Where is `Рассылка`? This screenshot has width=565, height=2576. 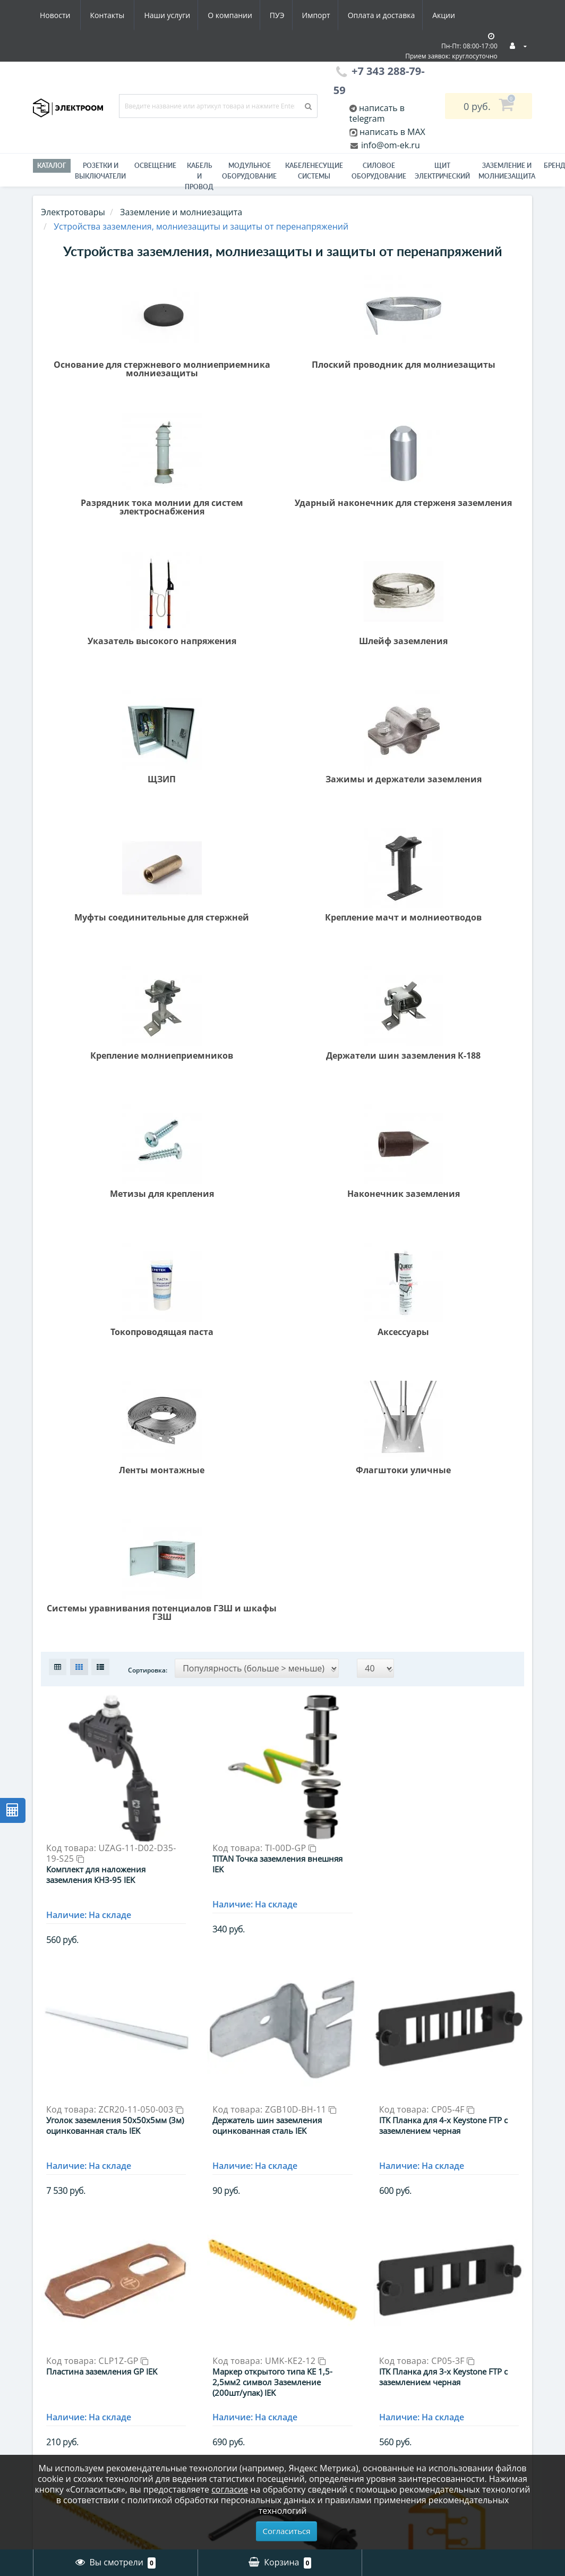 Рассылка is located at coordinates (312, 2357).